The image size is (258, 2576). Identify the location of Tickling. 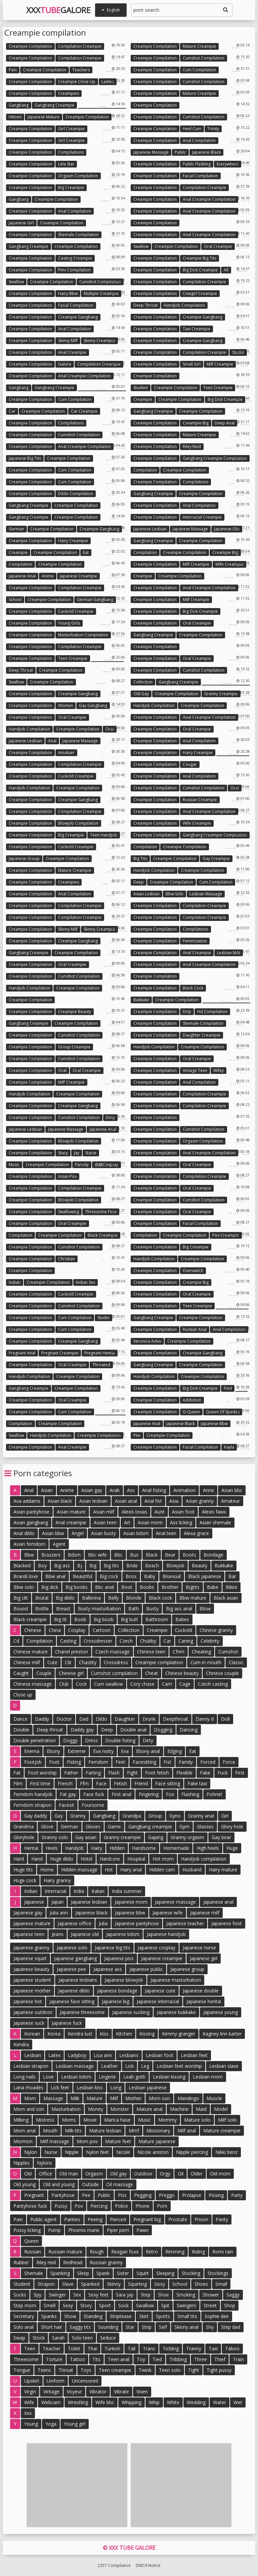
(171, 2348).